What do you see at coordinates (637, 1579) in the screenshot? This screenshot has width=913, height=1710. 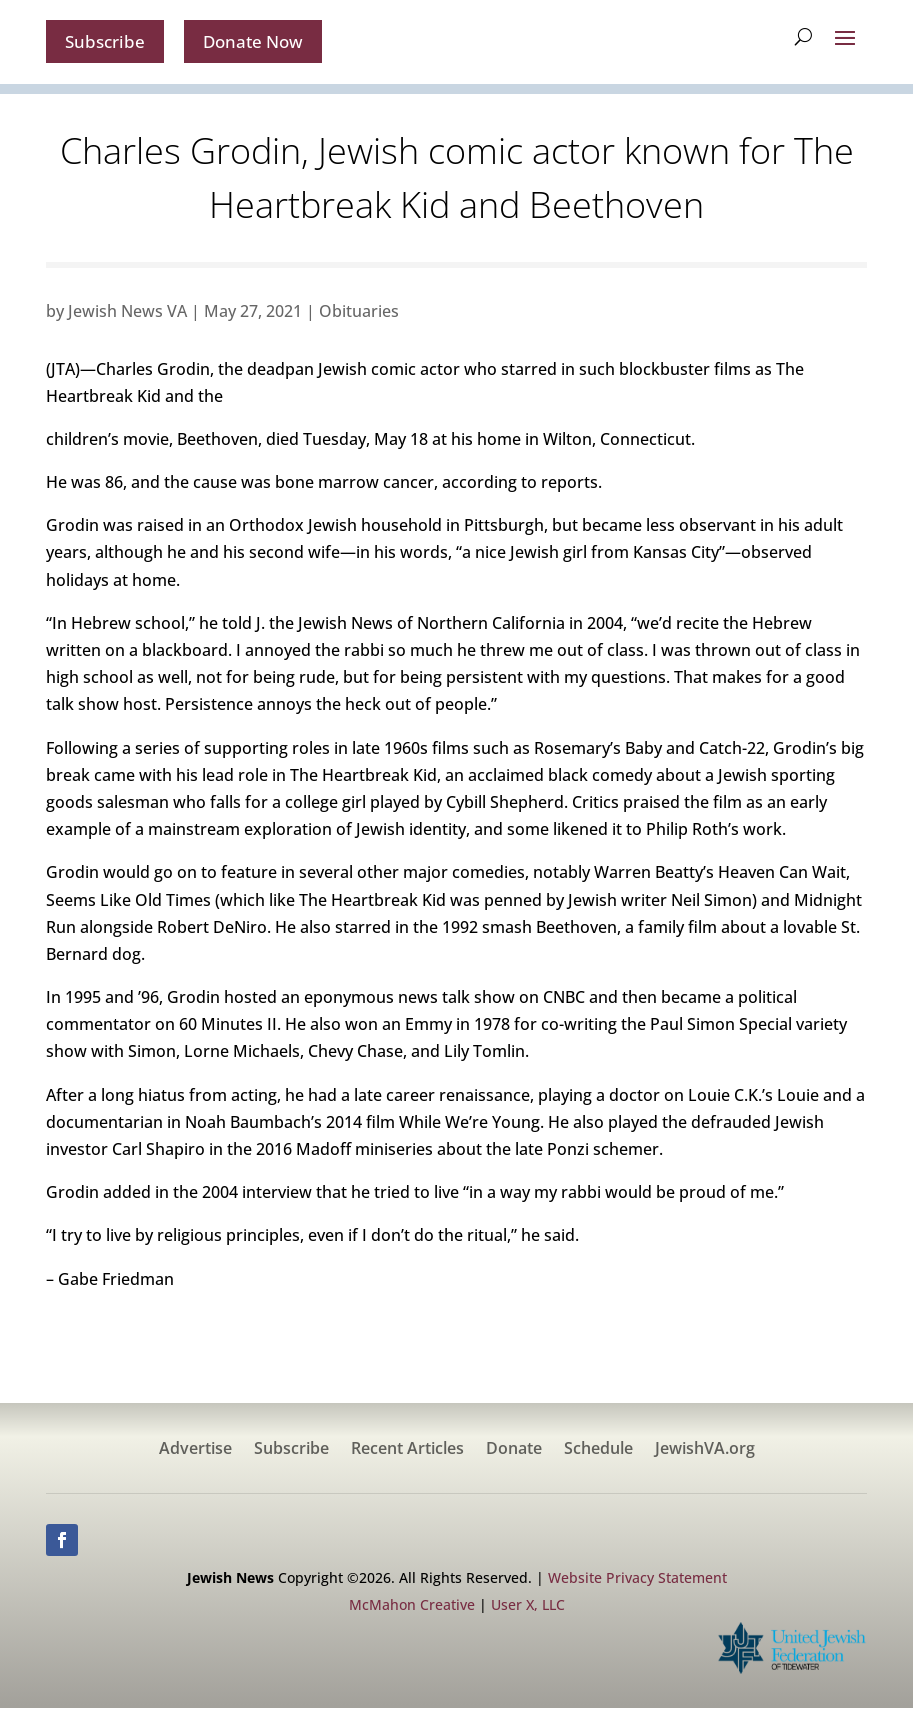 I see `Website Privacy Statement` at bounding box center [637, 1579].